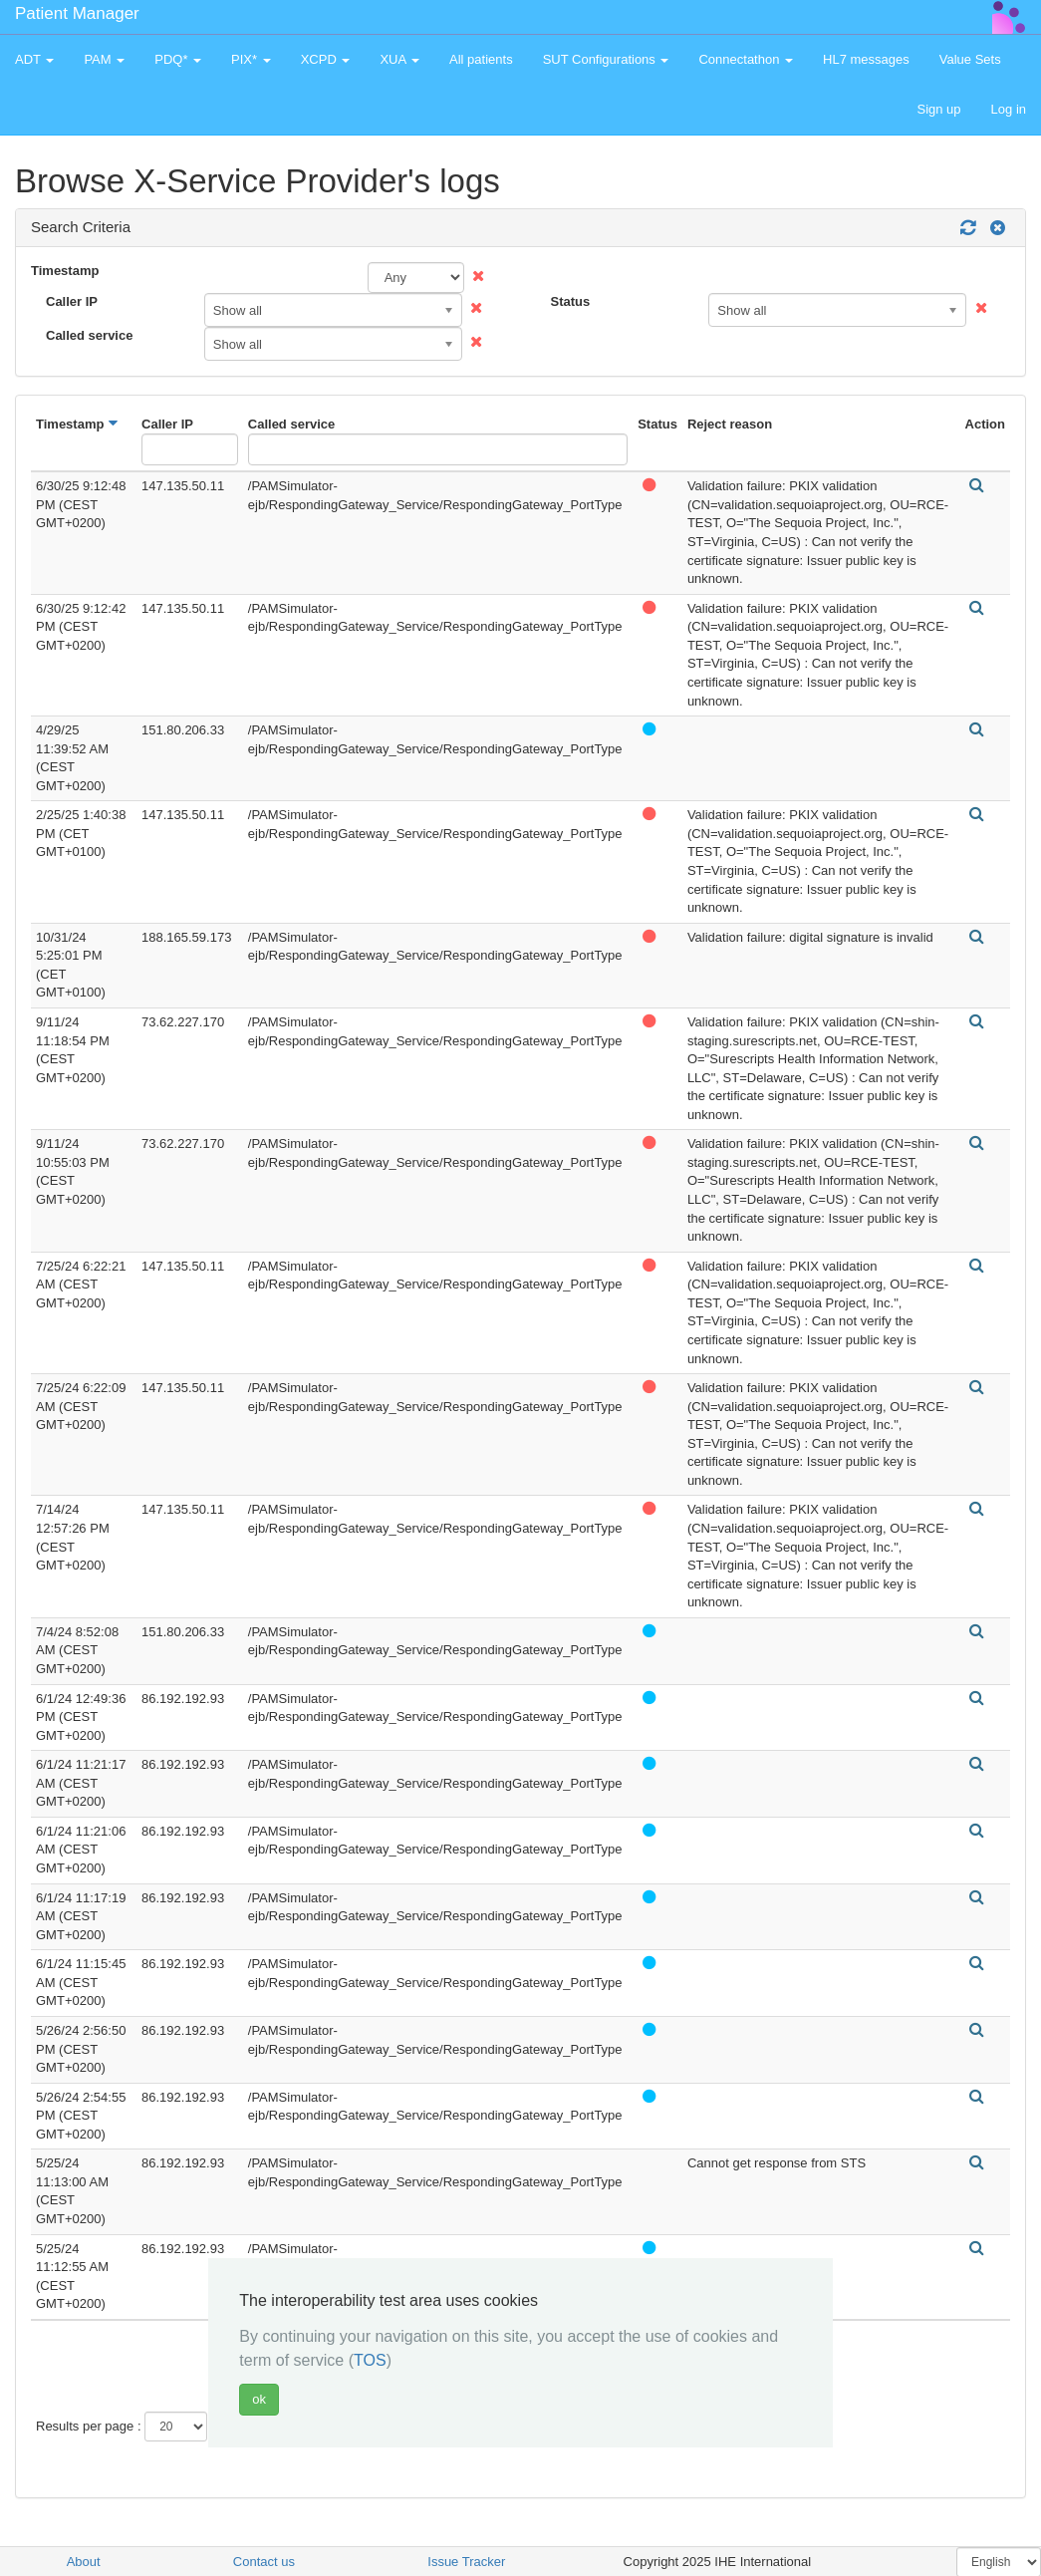 The image size is (1041, 2576). I want to click on Connectathon [button], so click(745, 59).